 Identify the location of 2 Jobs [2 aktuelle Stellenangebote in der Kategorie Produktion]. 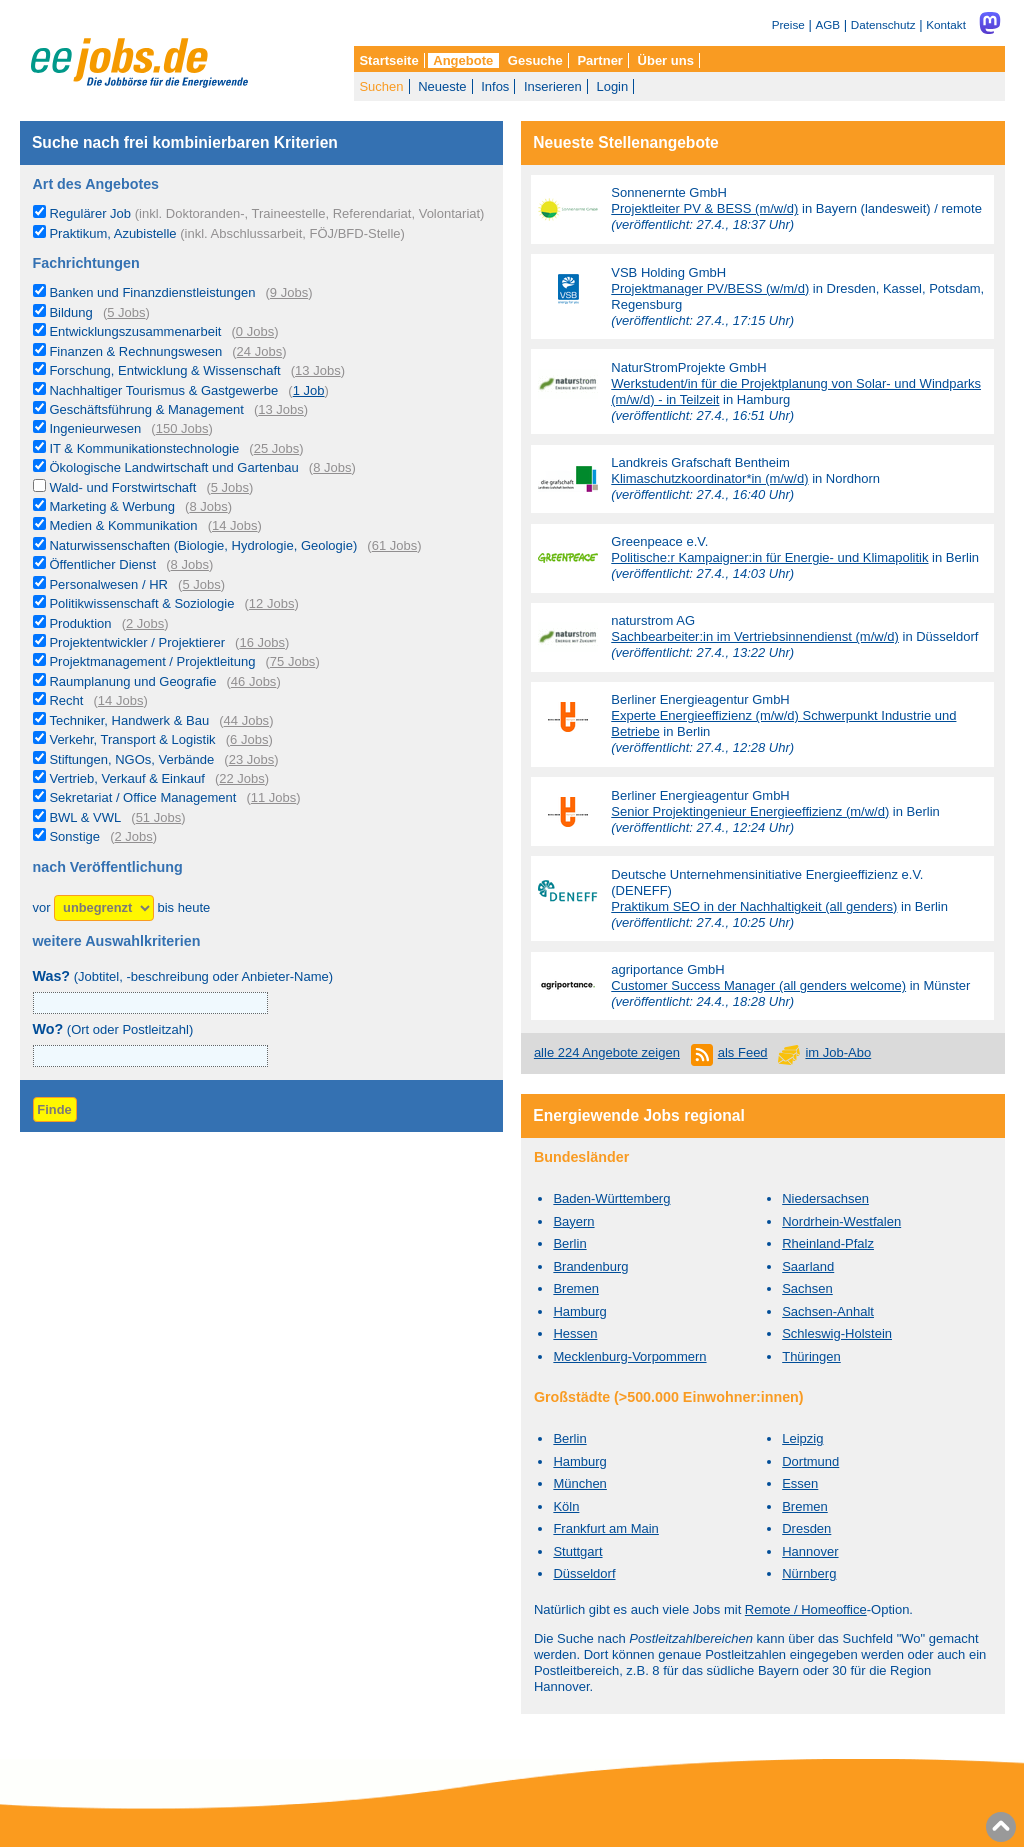
(145, 623).